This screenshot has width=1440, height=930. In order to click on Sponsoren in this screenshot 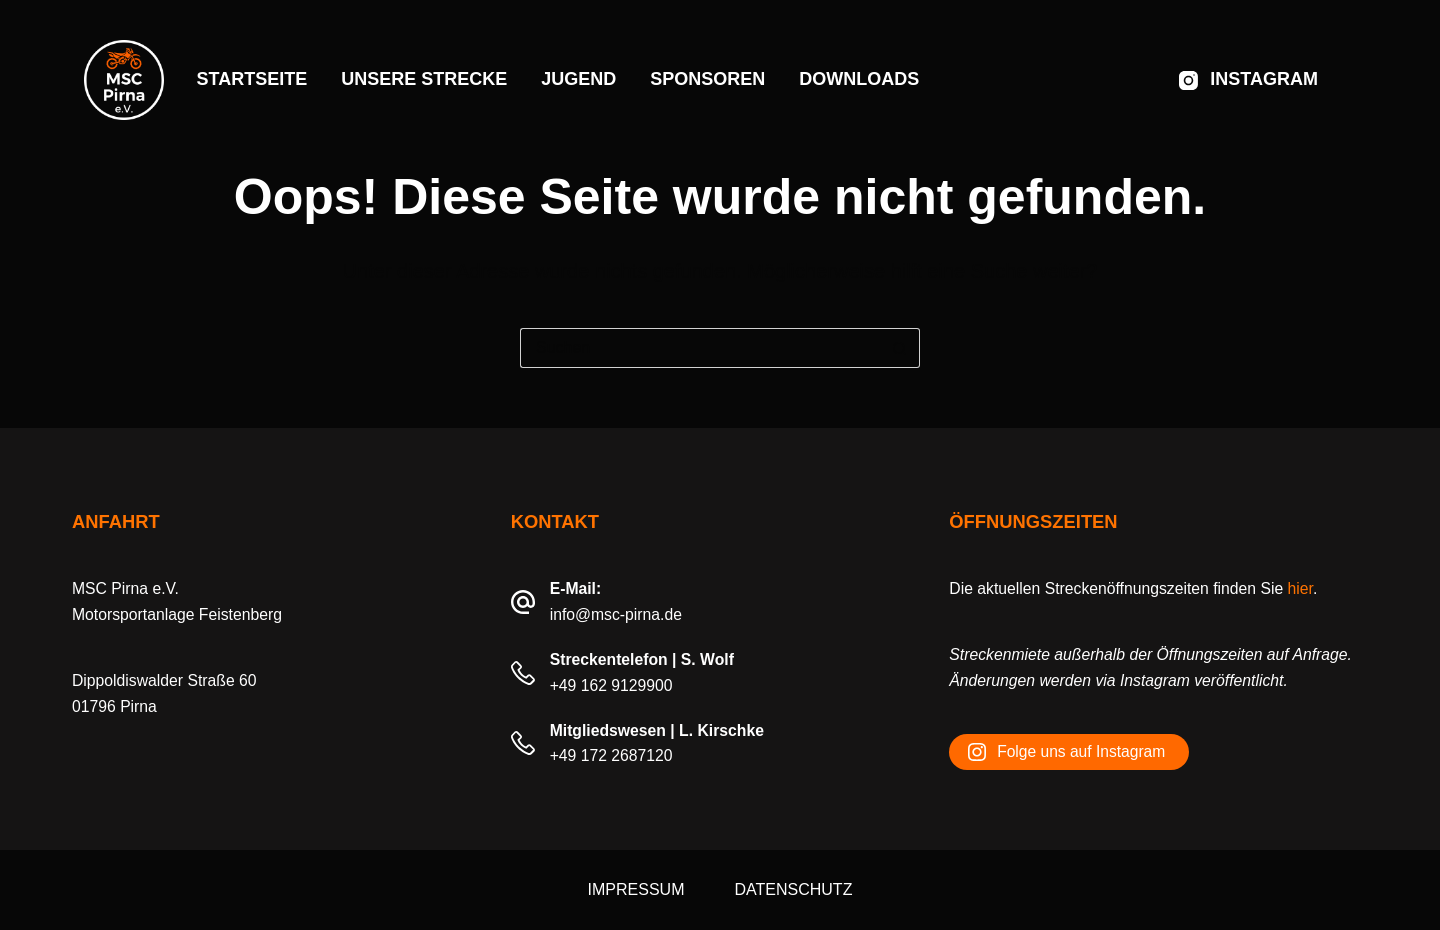, I will do `click(707, 79)`.